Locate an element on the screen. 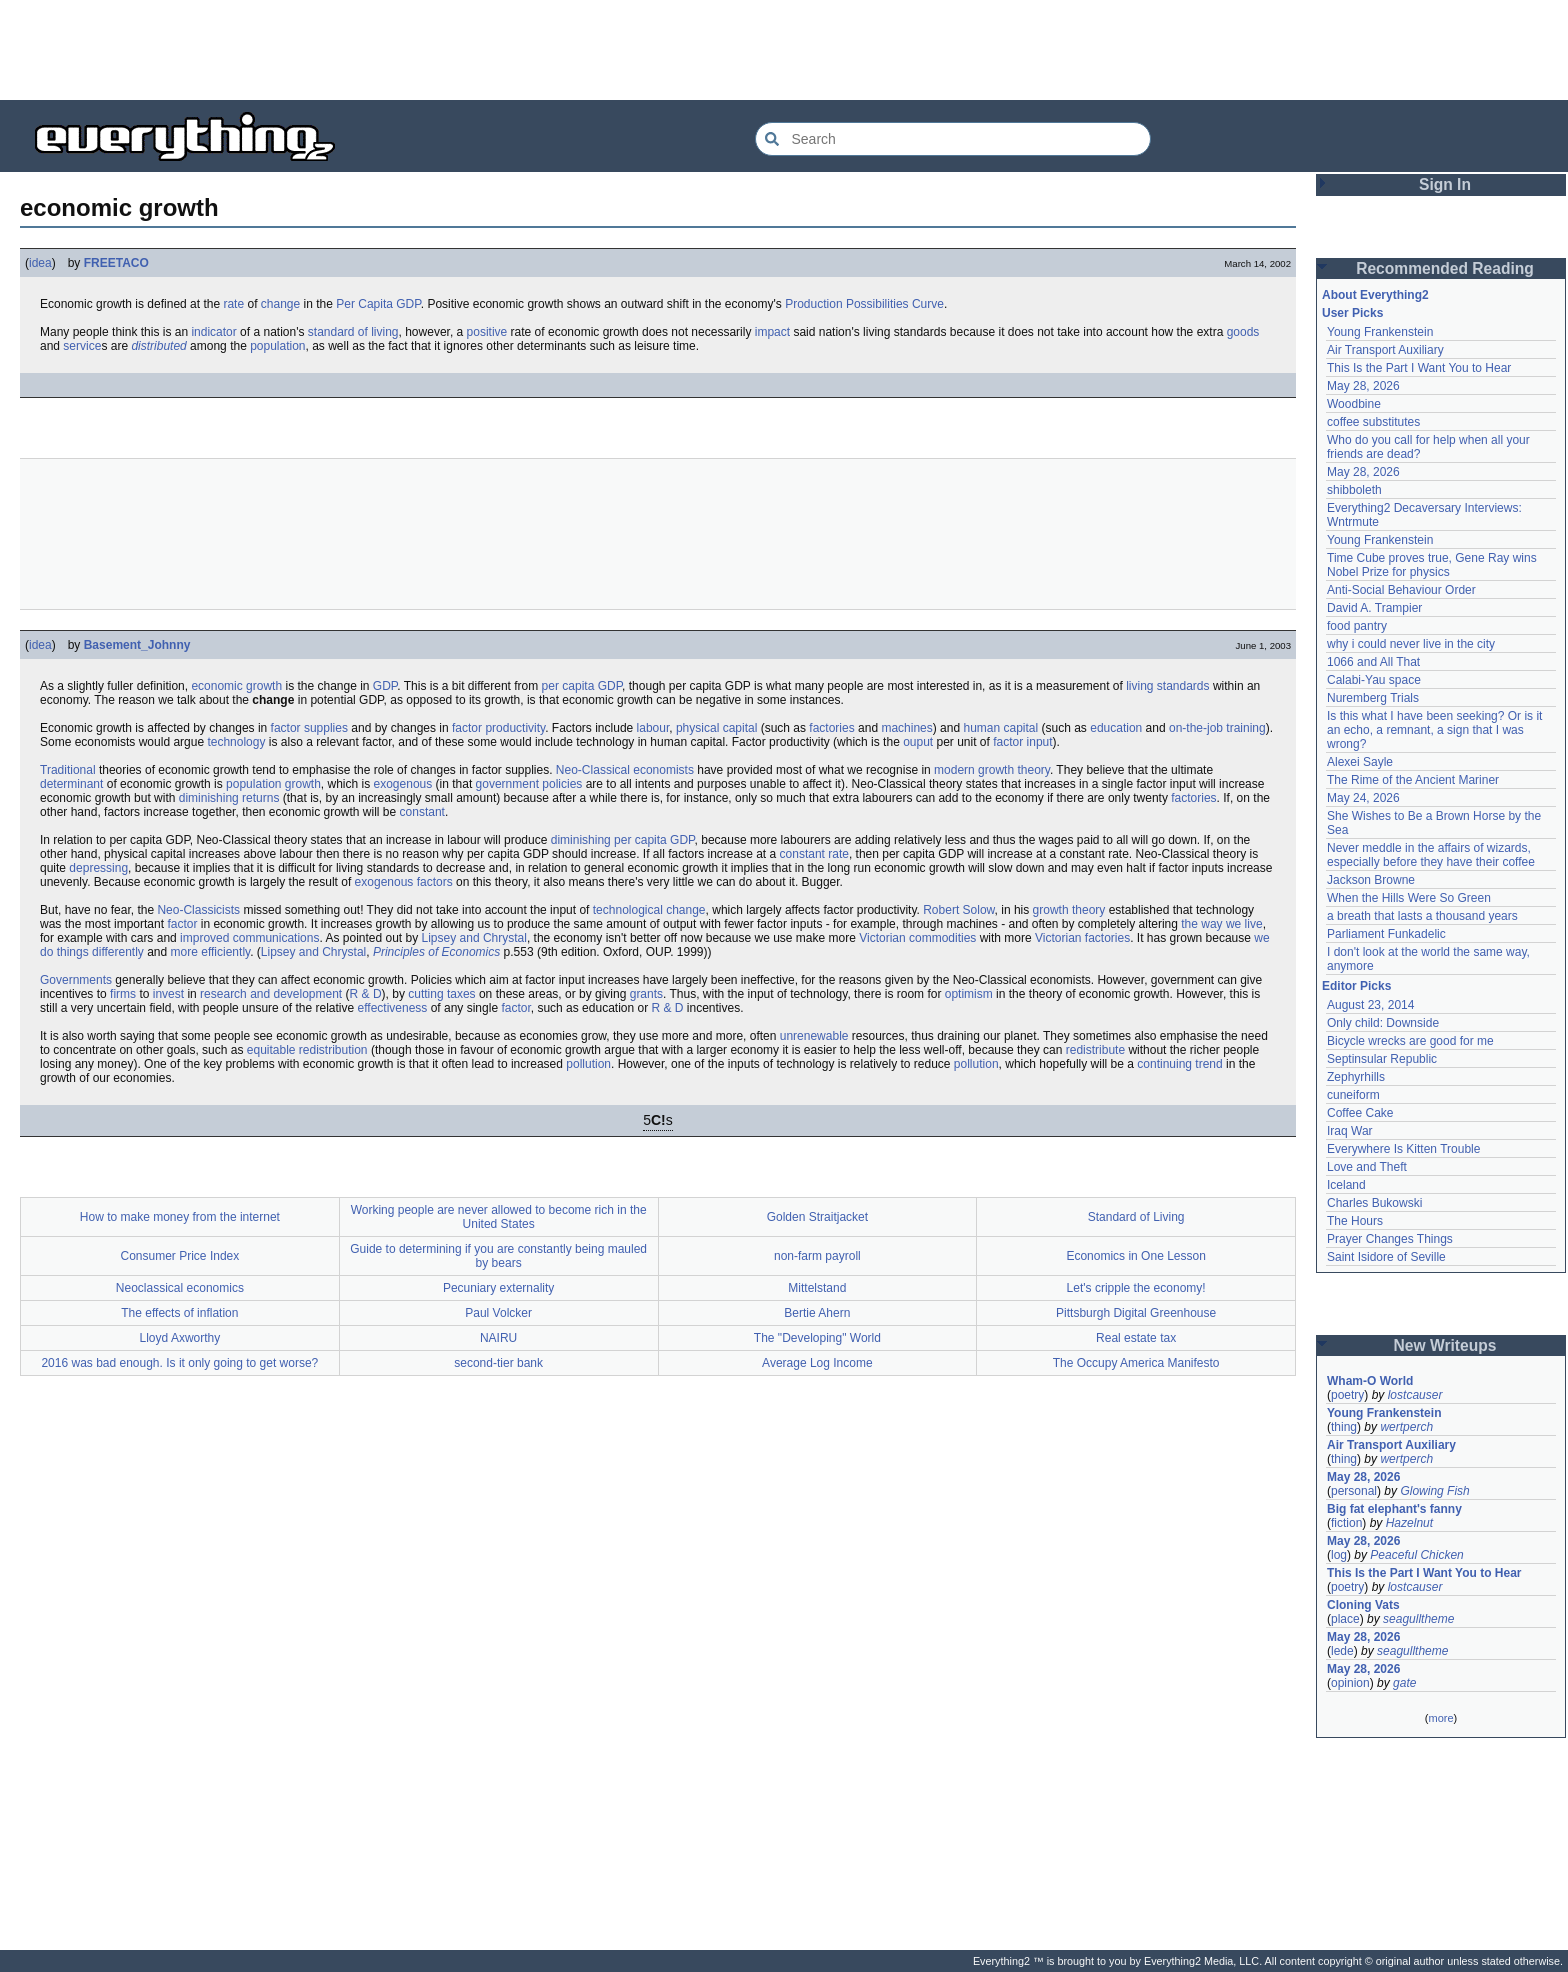 Image resolution: width=1568 pixels, height=1972 pixels. The Rime of the Ancient Mariner is located at coordinates (1413, 780).